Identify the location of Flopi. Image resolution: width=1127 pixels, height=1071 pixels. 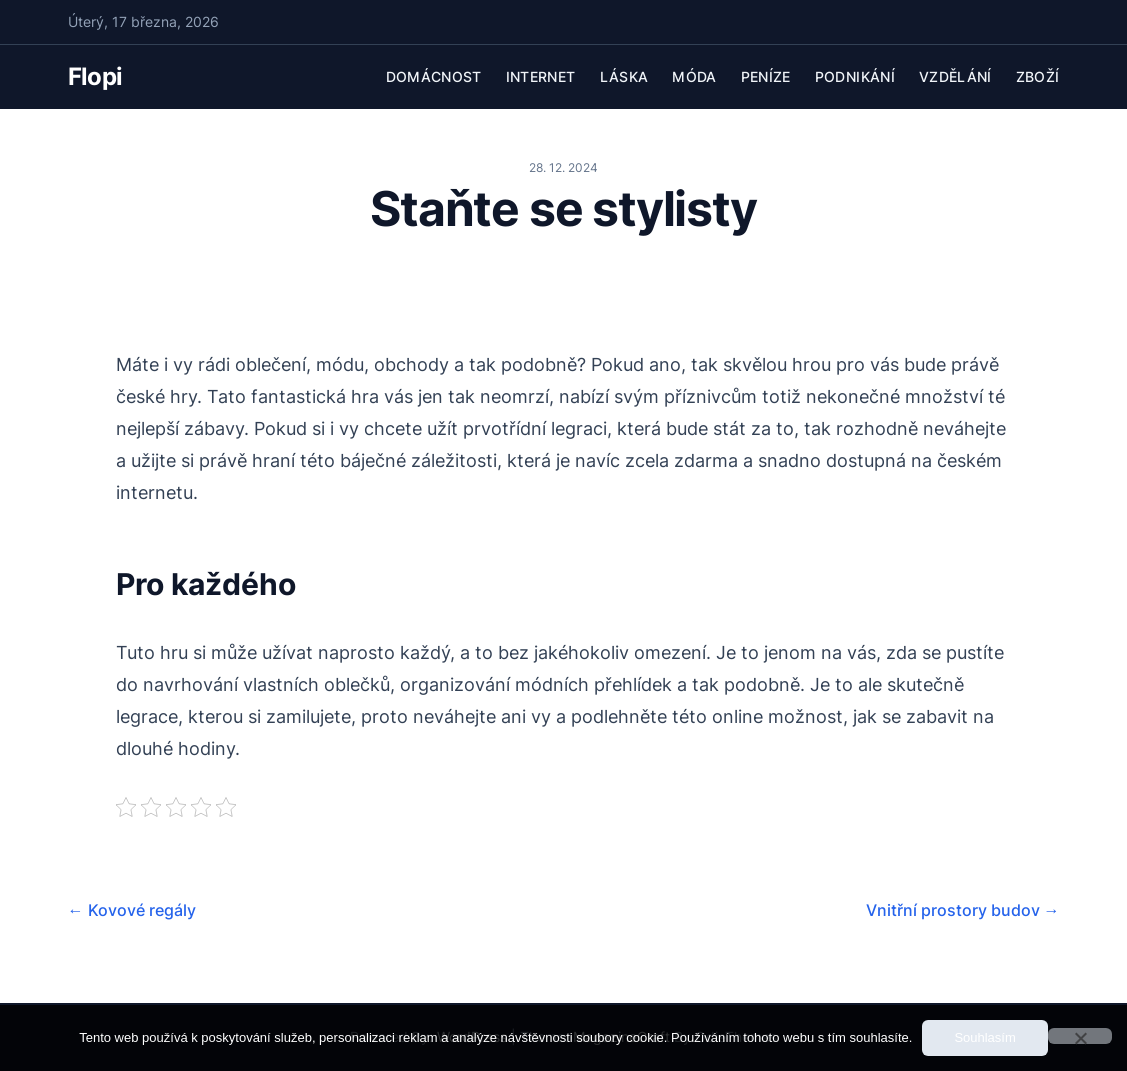
(95, 76).